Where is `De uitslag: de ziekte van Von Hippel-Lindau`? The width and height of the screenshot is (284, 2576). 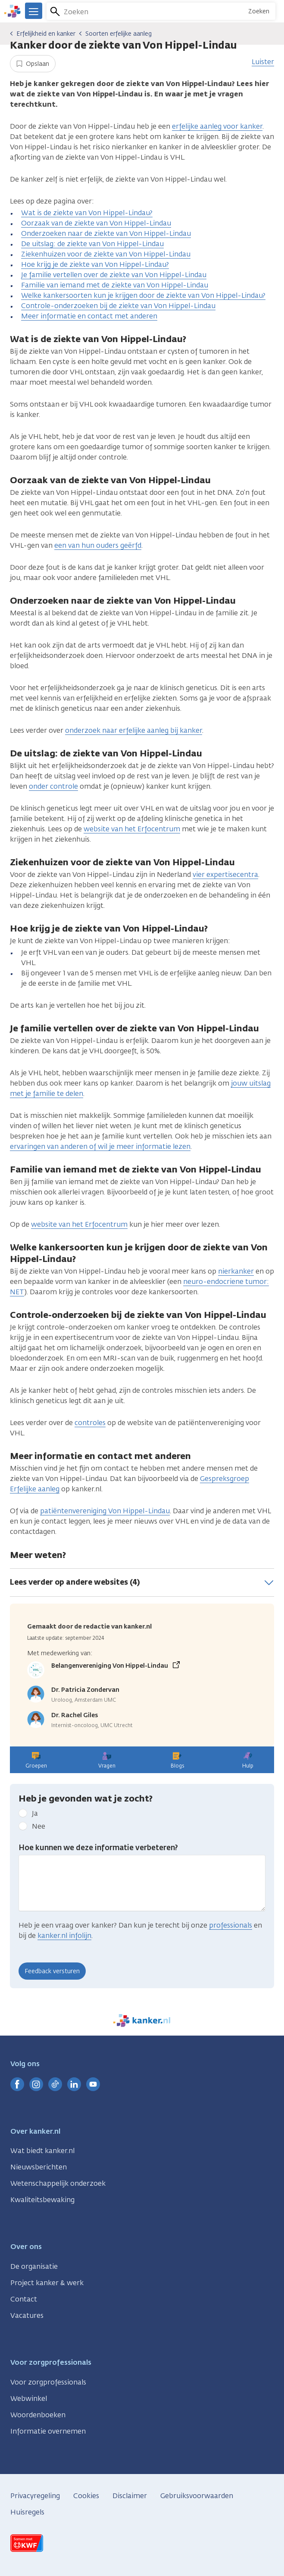
De uitslag: de ziekte van Von Hippel-Lindau is located at coordinates (92, 243).